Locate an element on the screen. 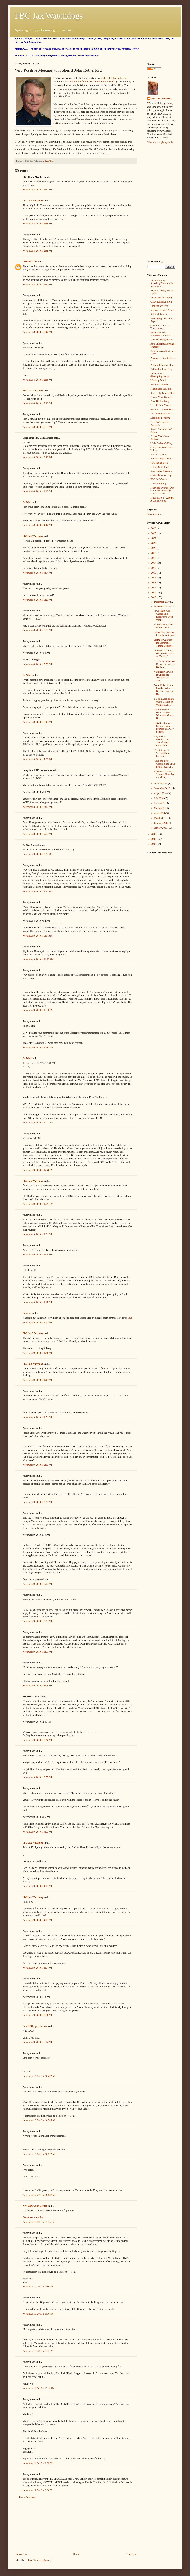 The height and width of the screenshot is (2576, 190). Wade Burleson's Blog is located at coordinates (161, 443).